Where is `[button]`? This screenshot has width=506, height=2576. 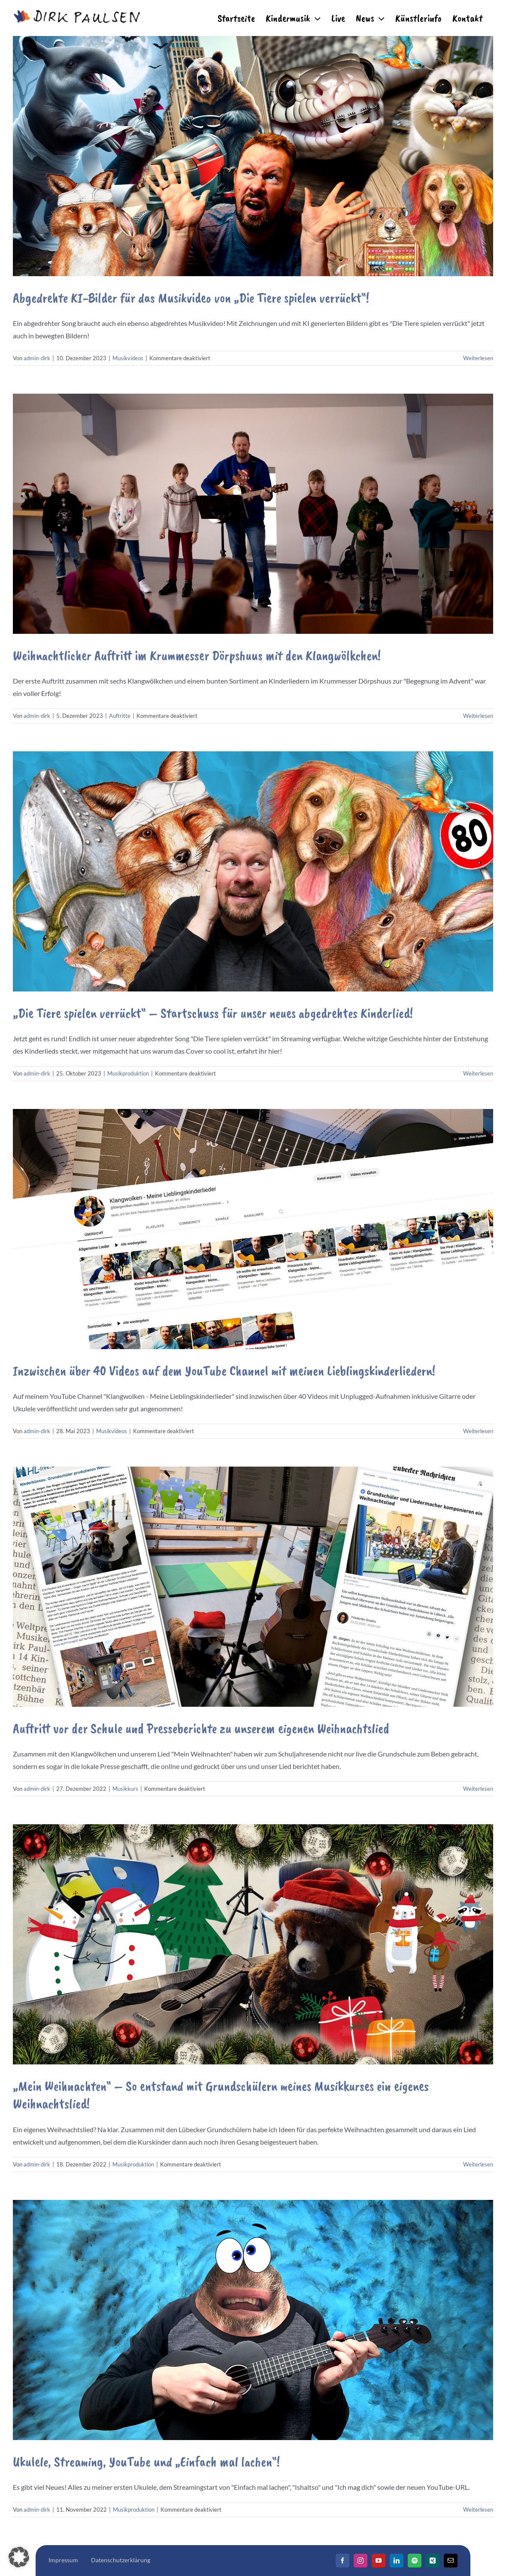
[button] is located at coordinates (19, 2557).